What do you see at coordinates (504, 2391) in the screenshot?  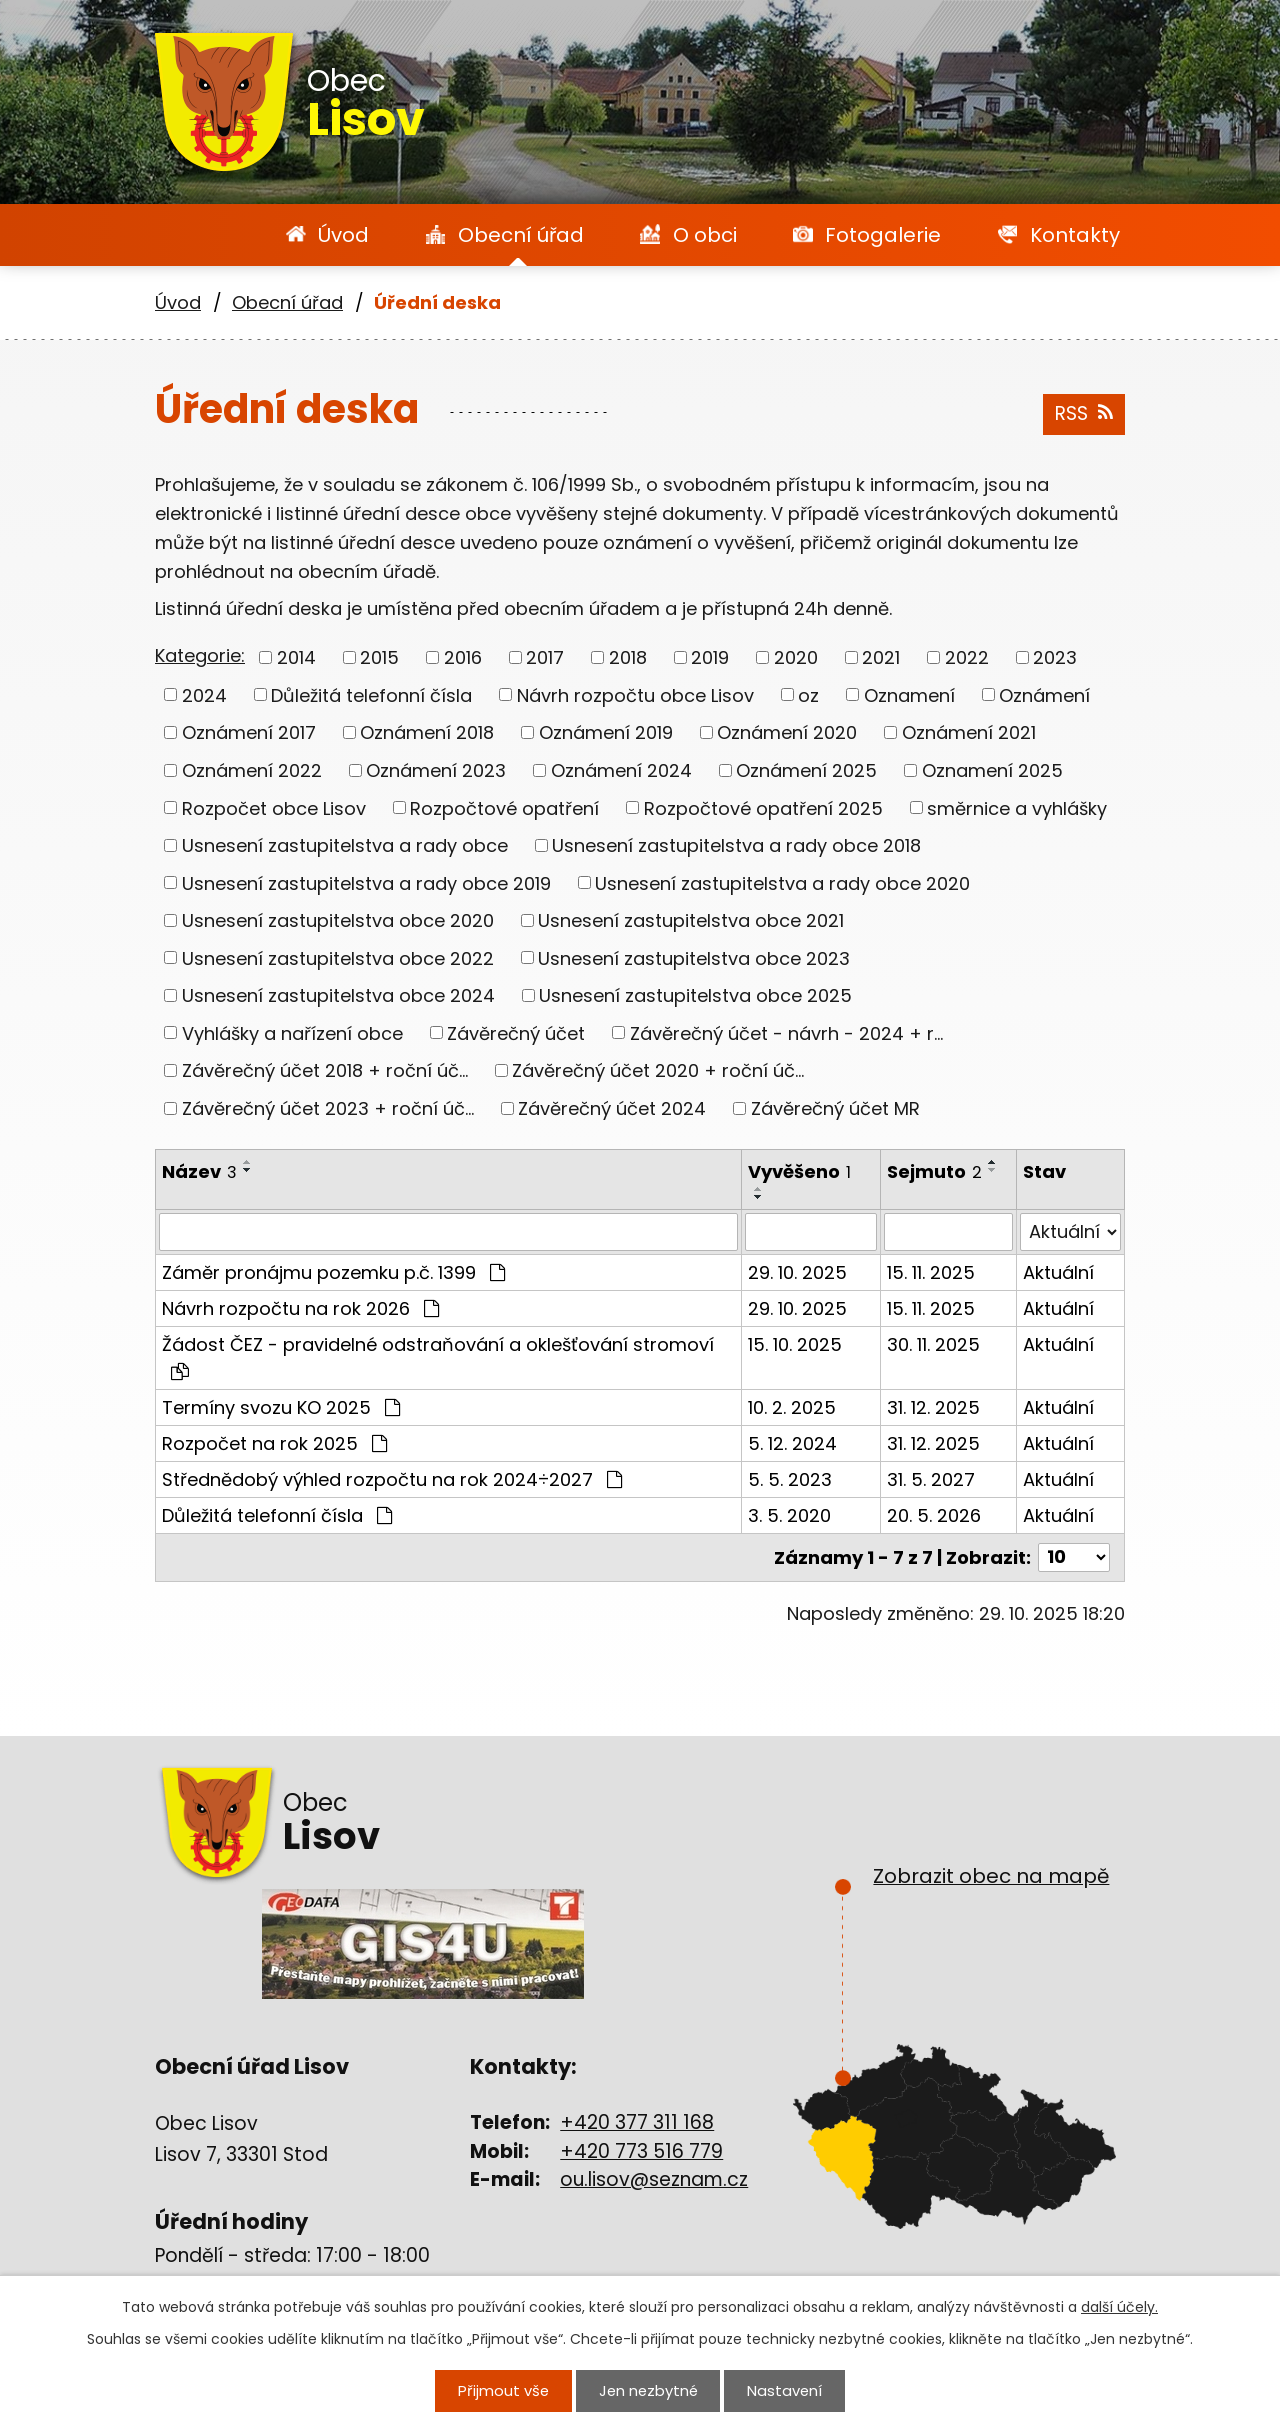 I see `Přijmout vše` at bounding box center [504, 2391].